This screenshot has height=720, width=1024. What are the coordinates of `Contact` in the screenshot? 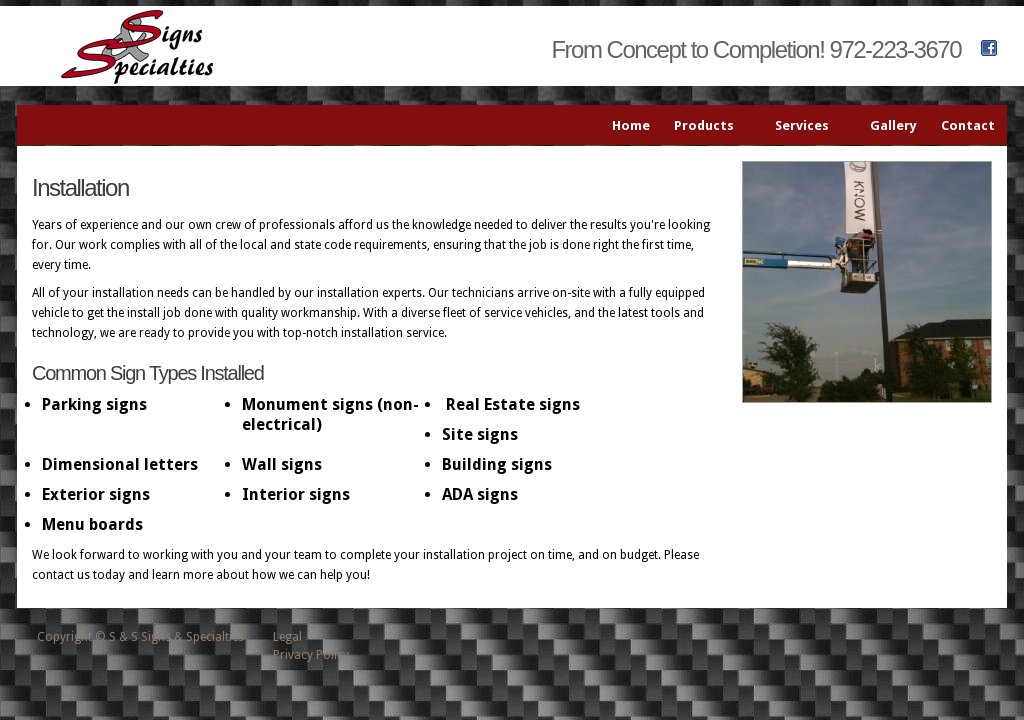 It's located at (968, 125).